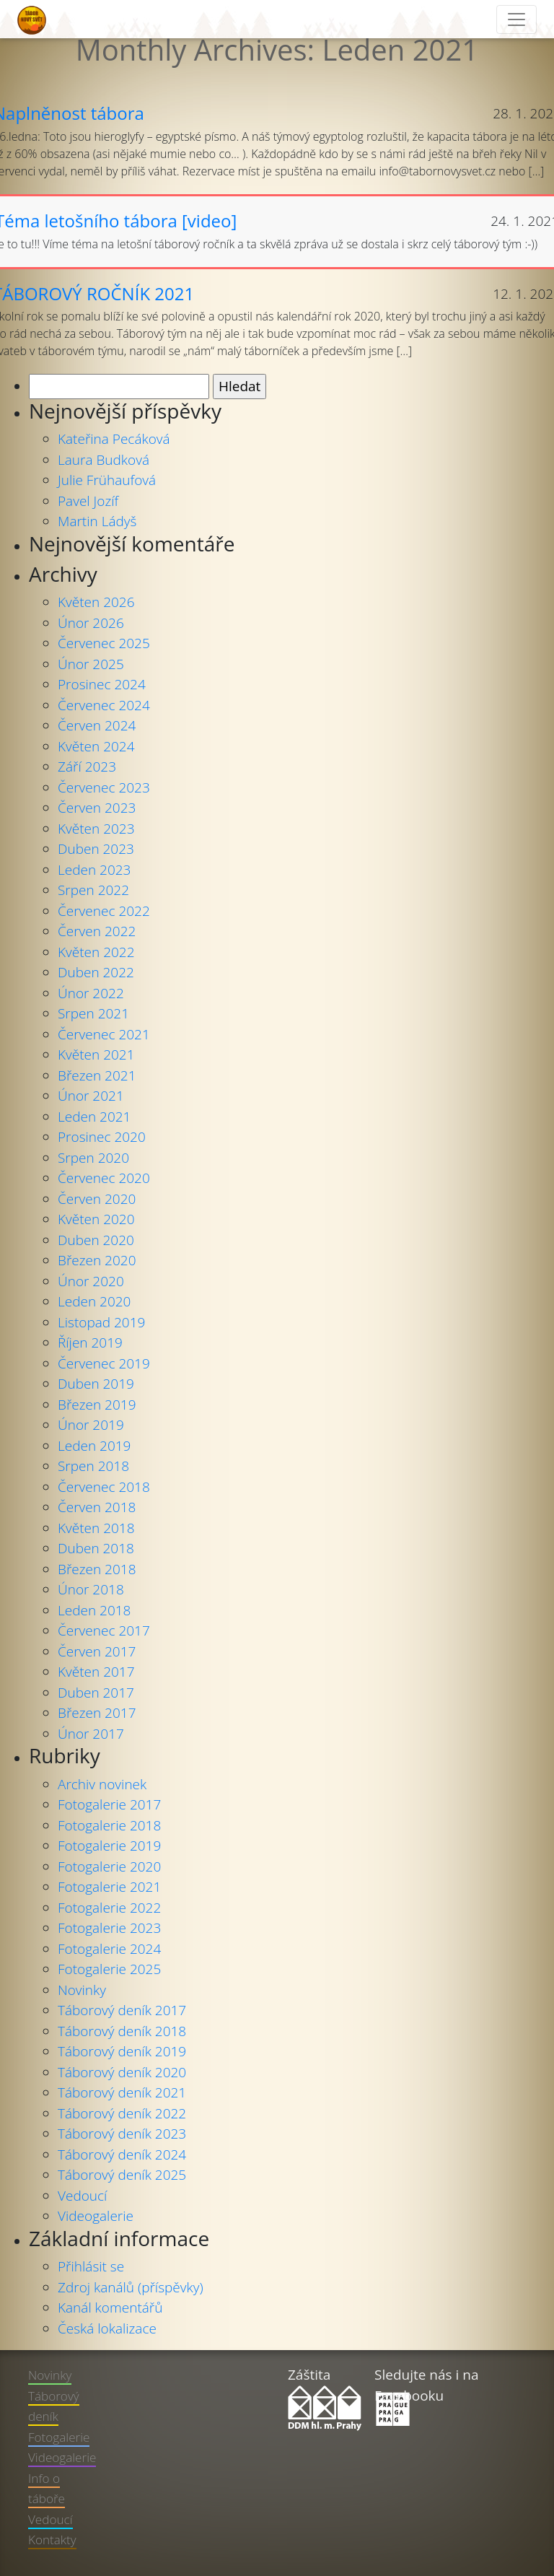 The height and width of the screenshot is (2576, 554). What do you see at coordinates (91, 1281) in the screenshot?
I see `Únor 2020` at bounding box center [91, 1281].